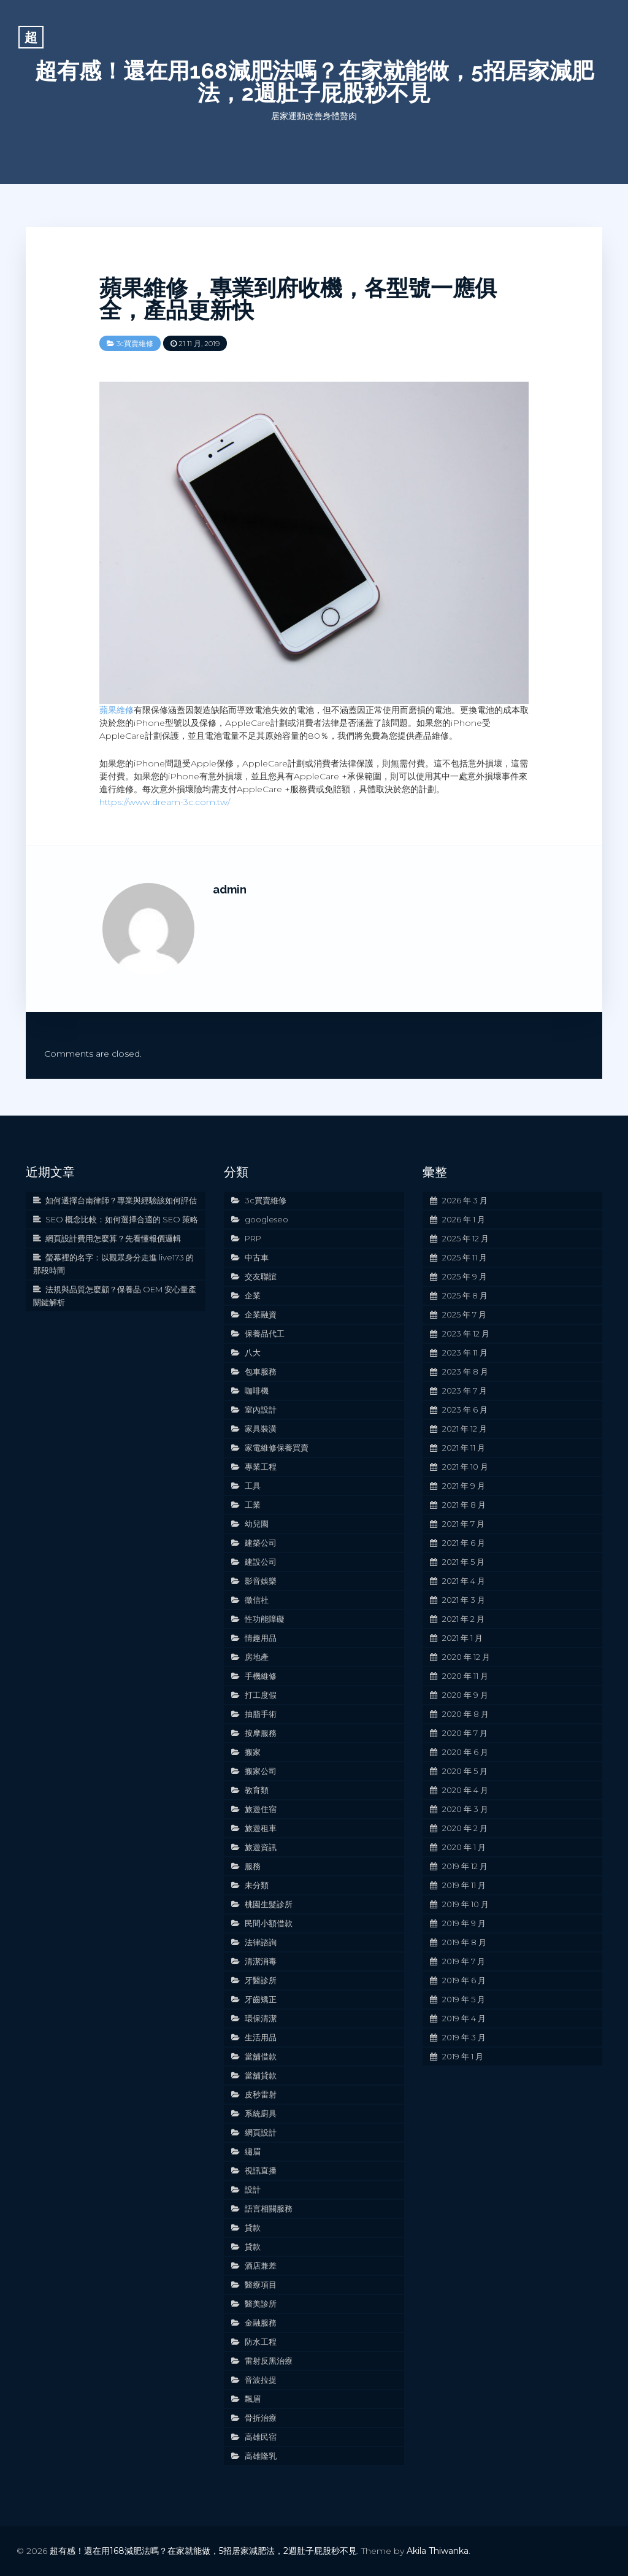  I want to click on 2020 年 2 月, so click(465, 1828).